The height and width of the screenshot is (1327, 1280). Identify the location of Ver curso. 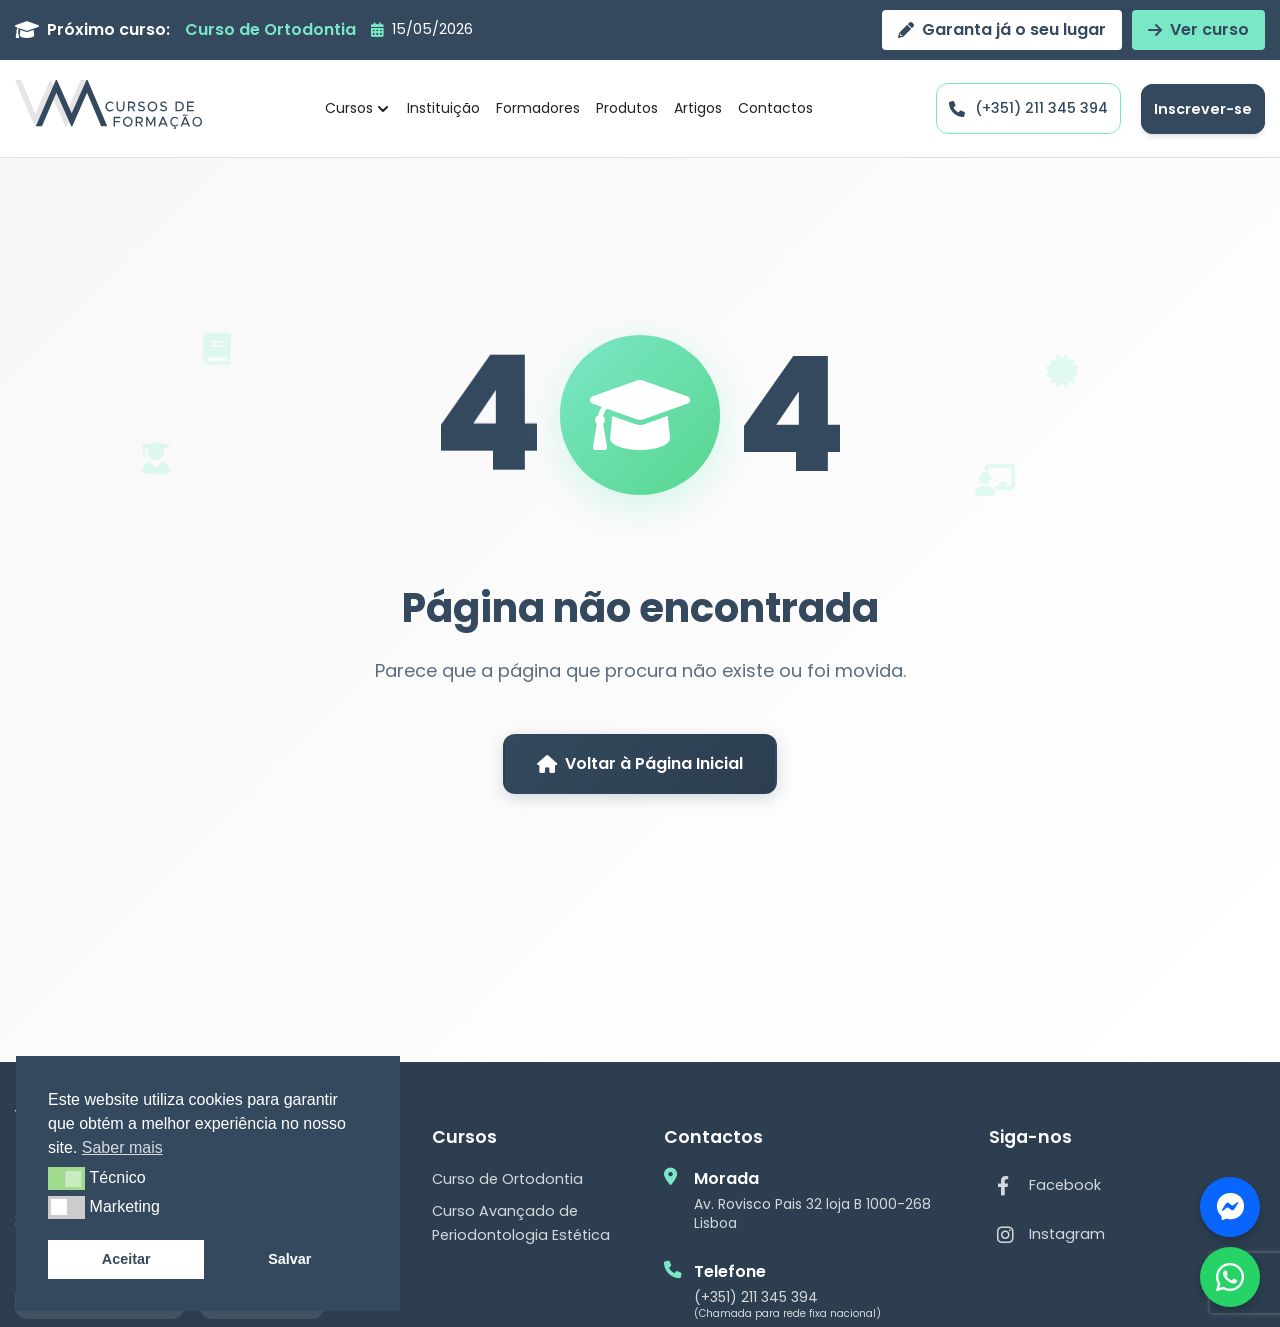
(1198, 29).